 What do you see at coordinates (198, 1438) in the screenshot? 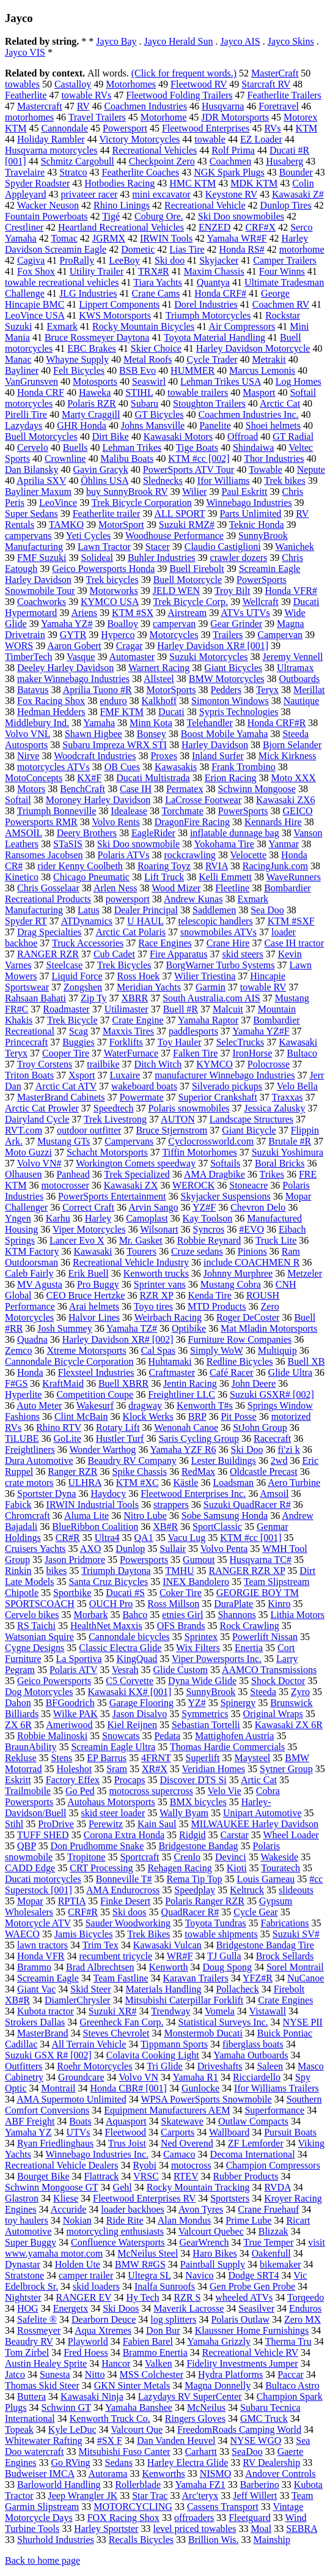
I see `Saris Cycling Group` at bounding box center [198, 1438].